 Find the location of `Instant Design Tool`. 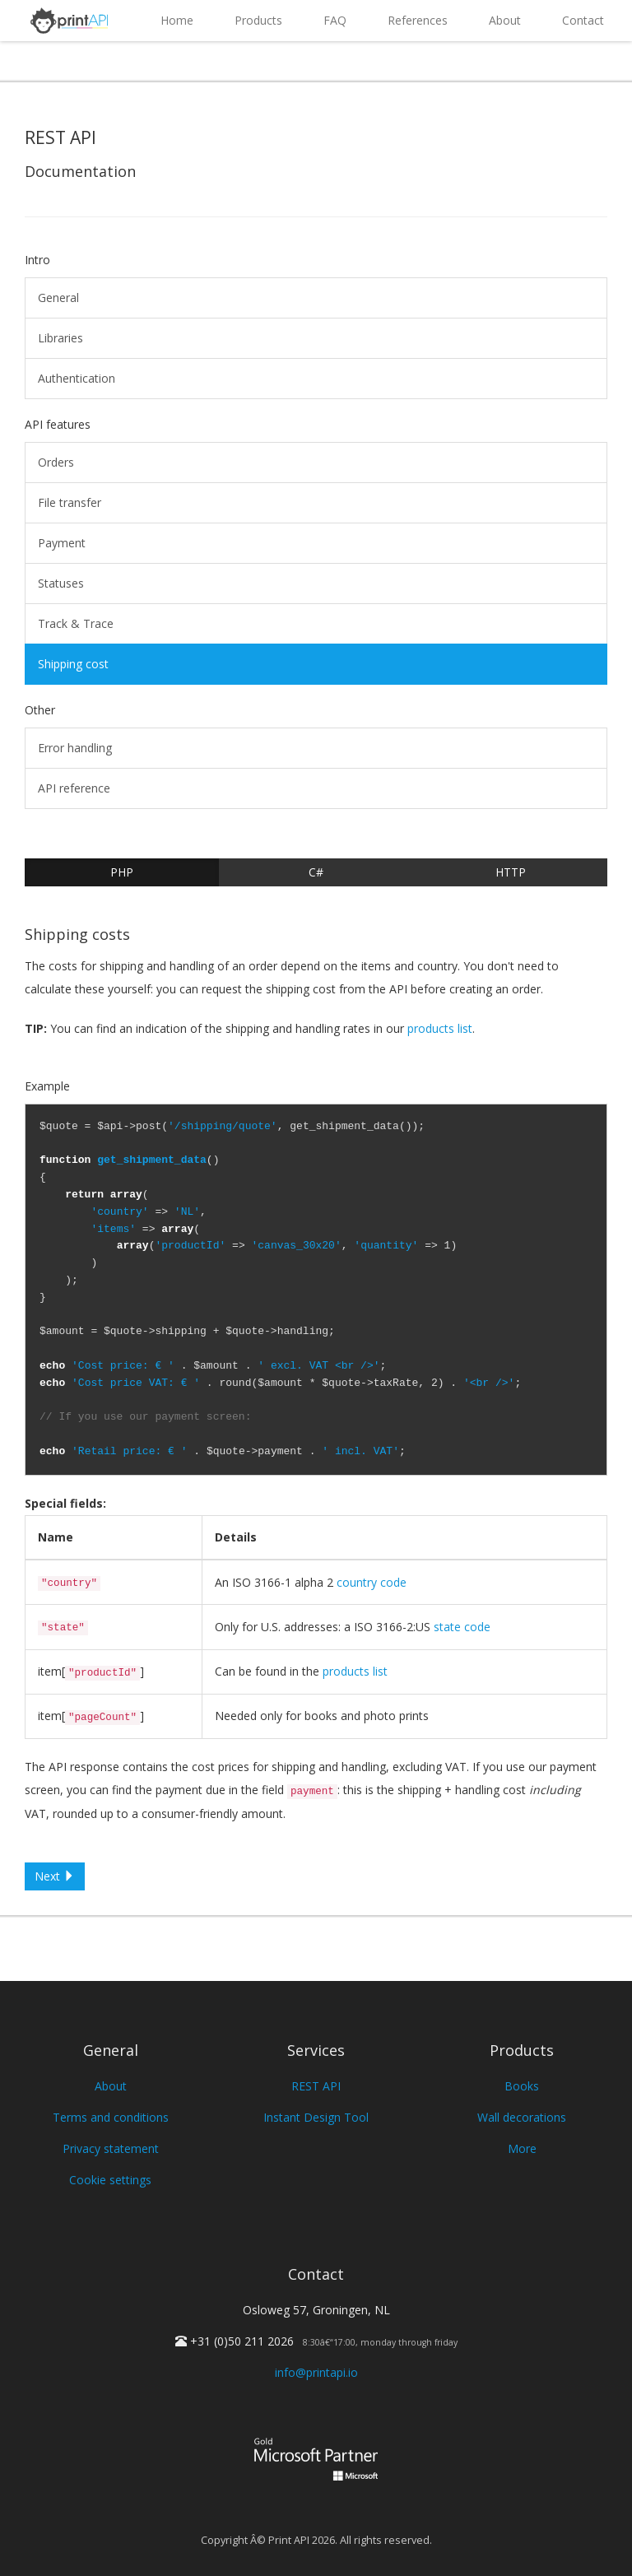

Instant Design Tool is located at coordinates (316, 2117).